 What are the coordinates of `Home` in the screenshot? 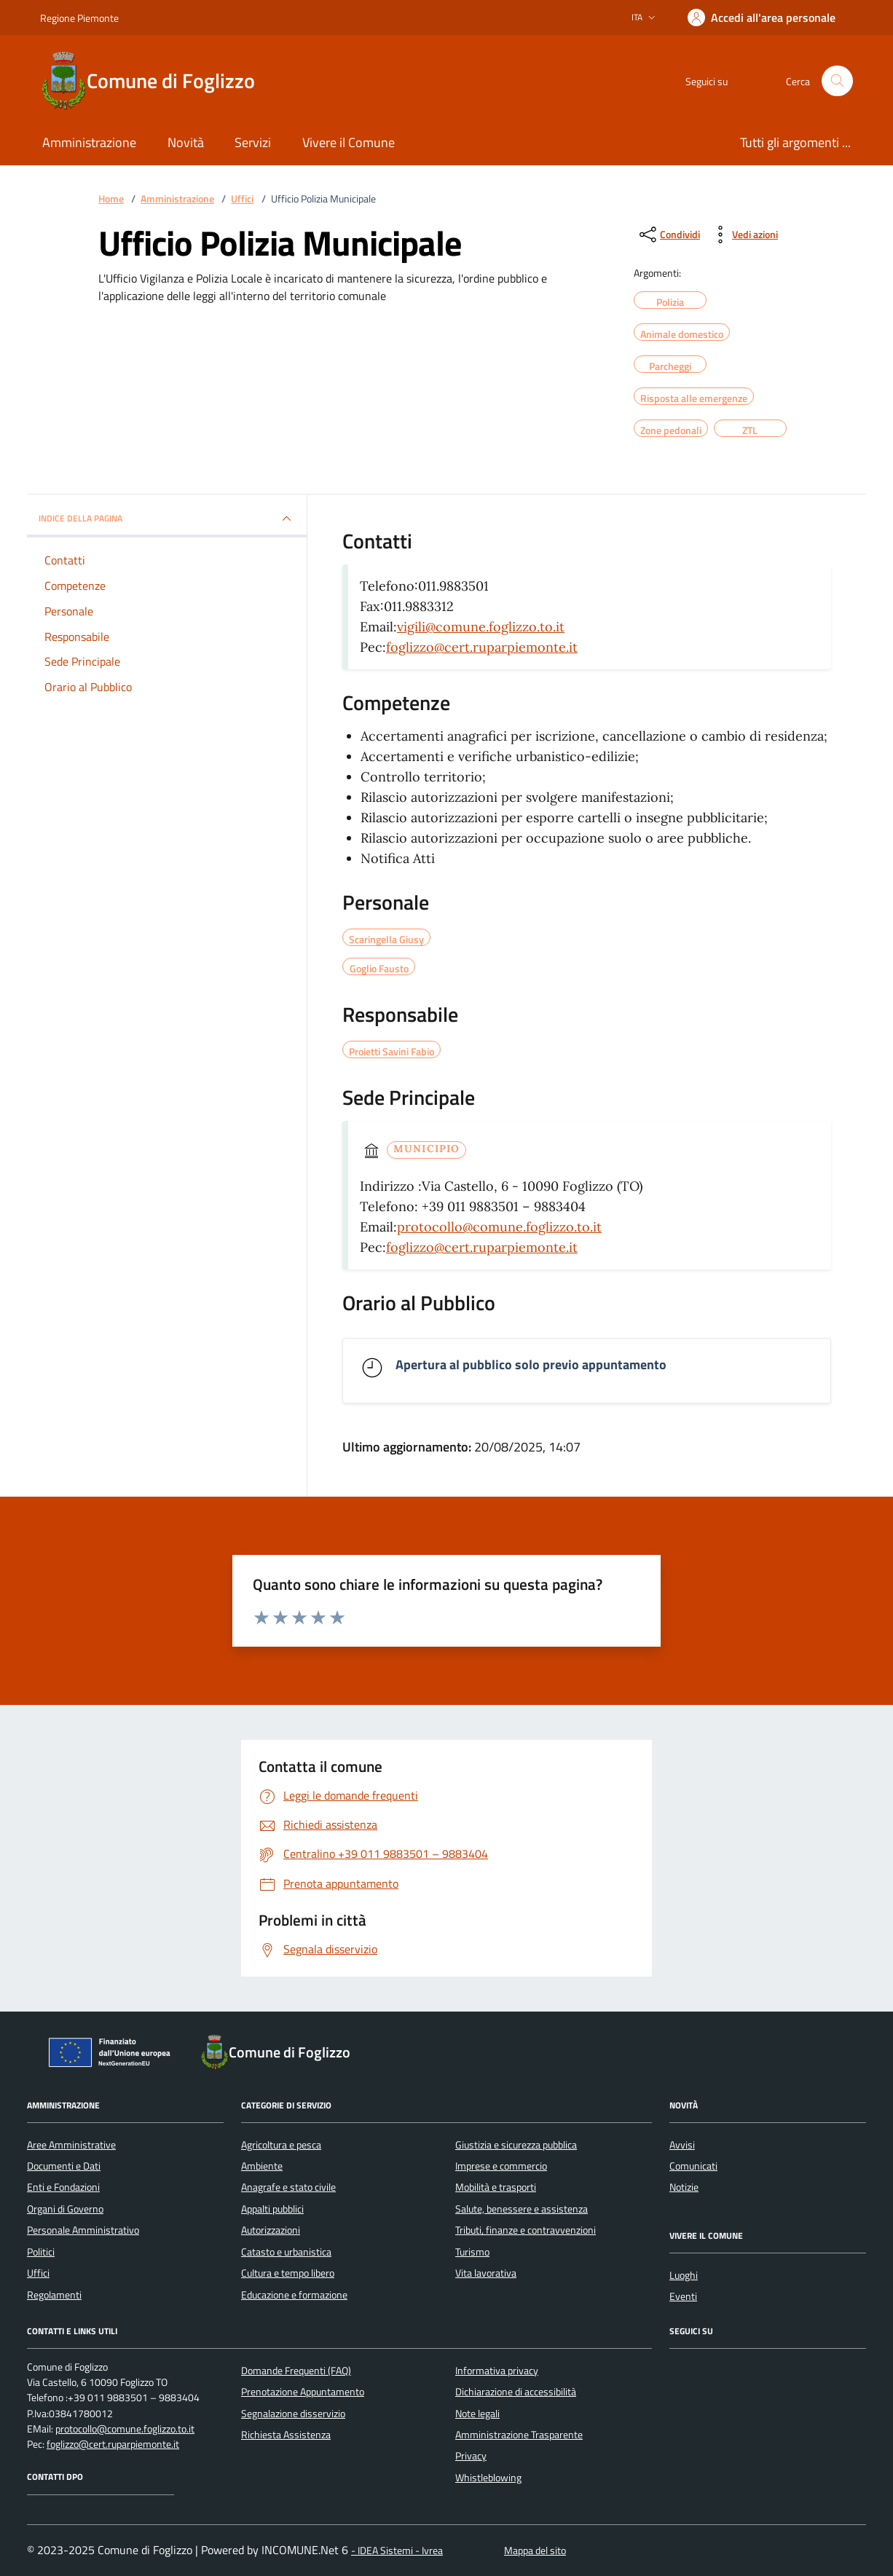 It's located at (111, 199).